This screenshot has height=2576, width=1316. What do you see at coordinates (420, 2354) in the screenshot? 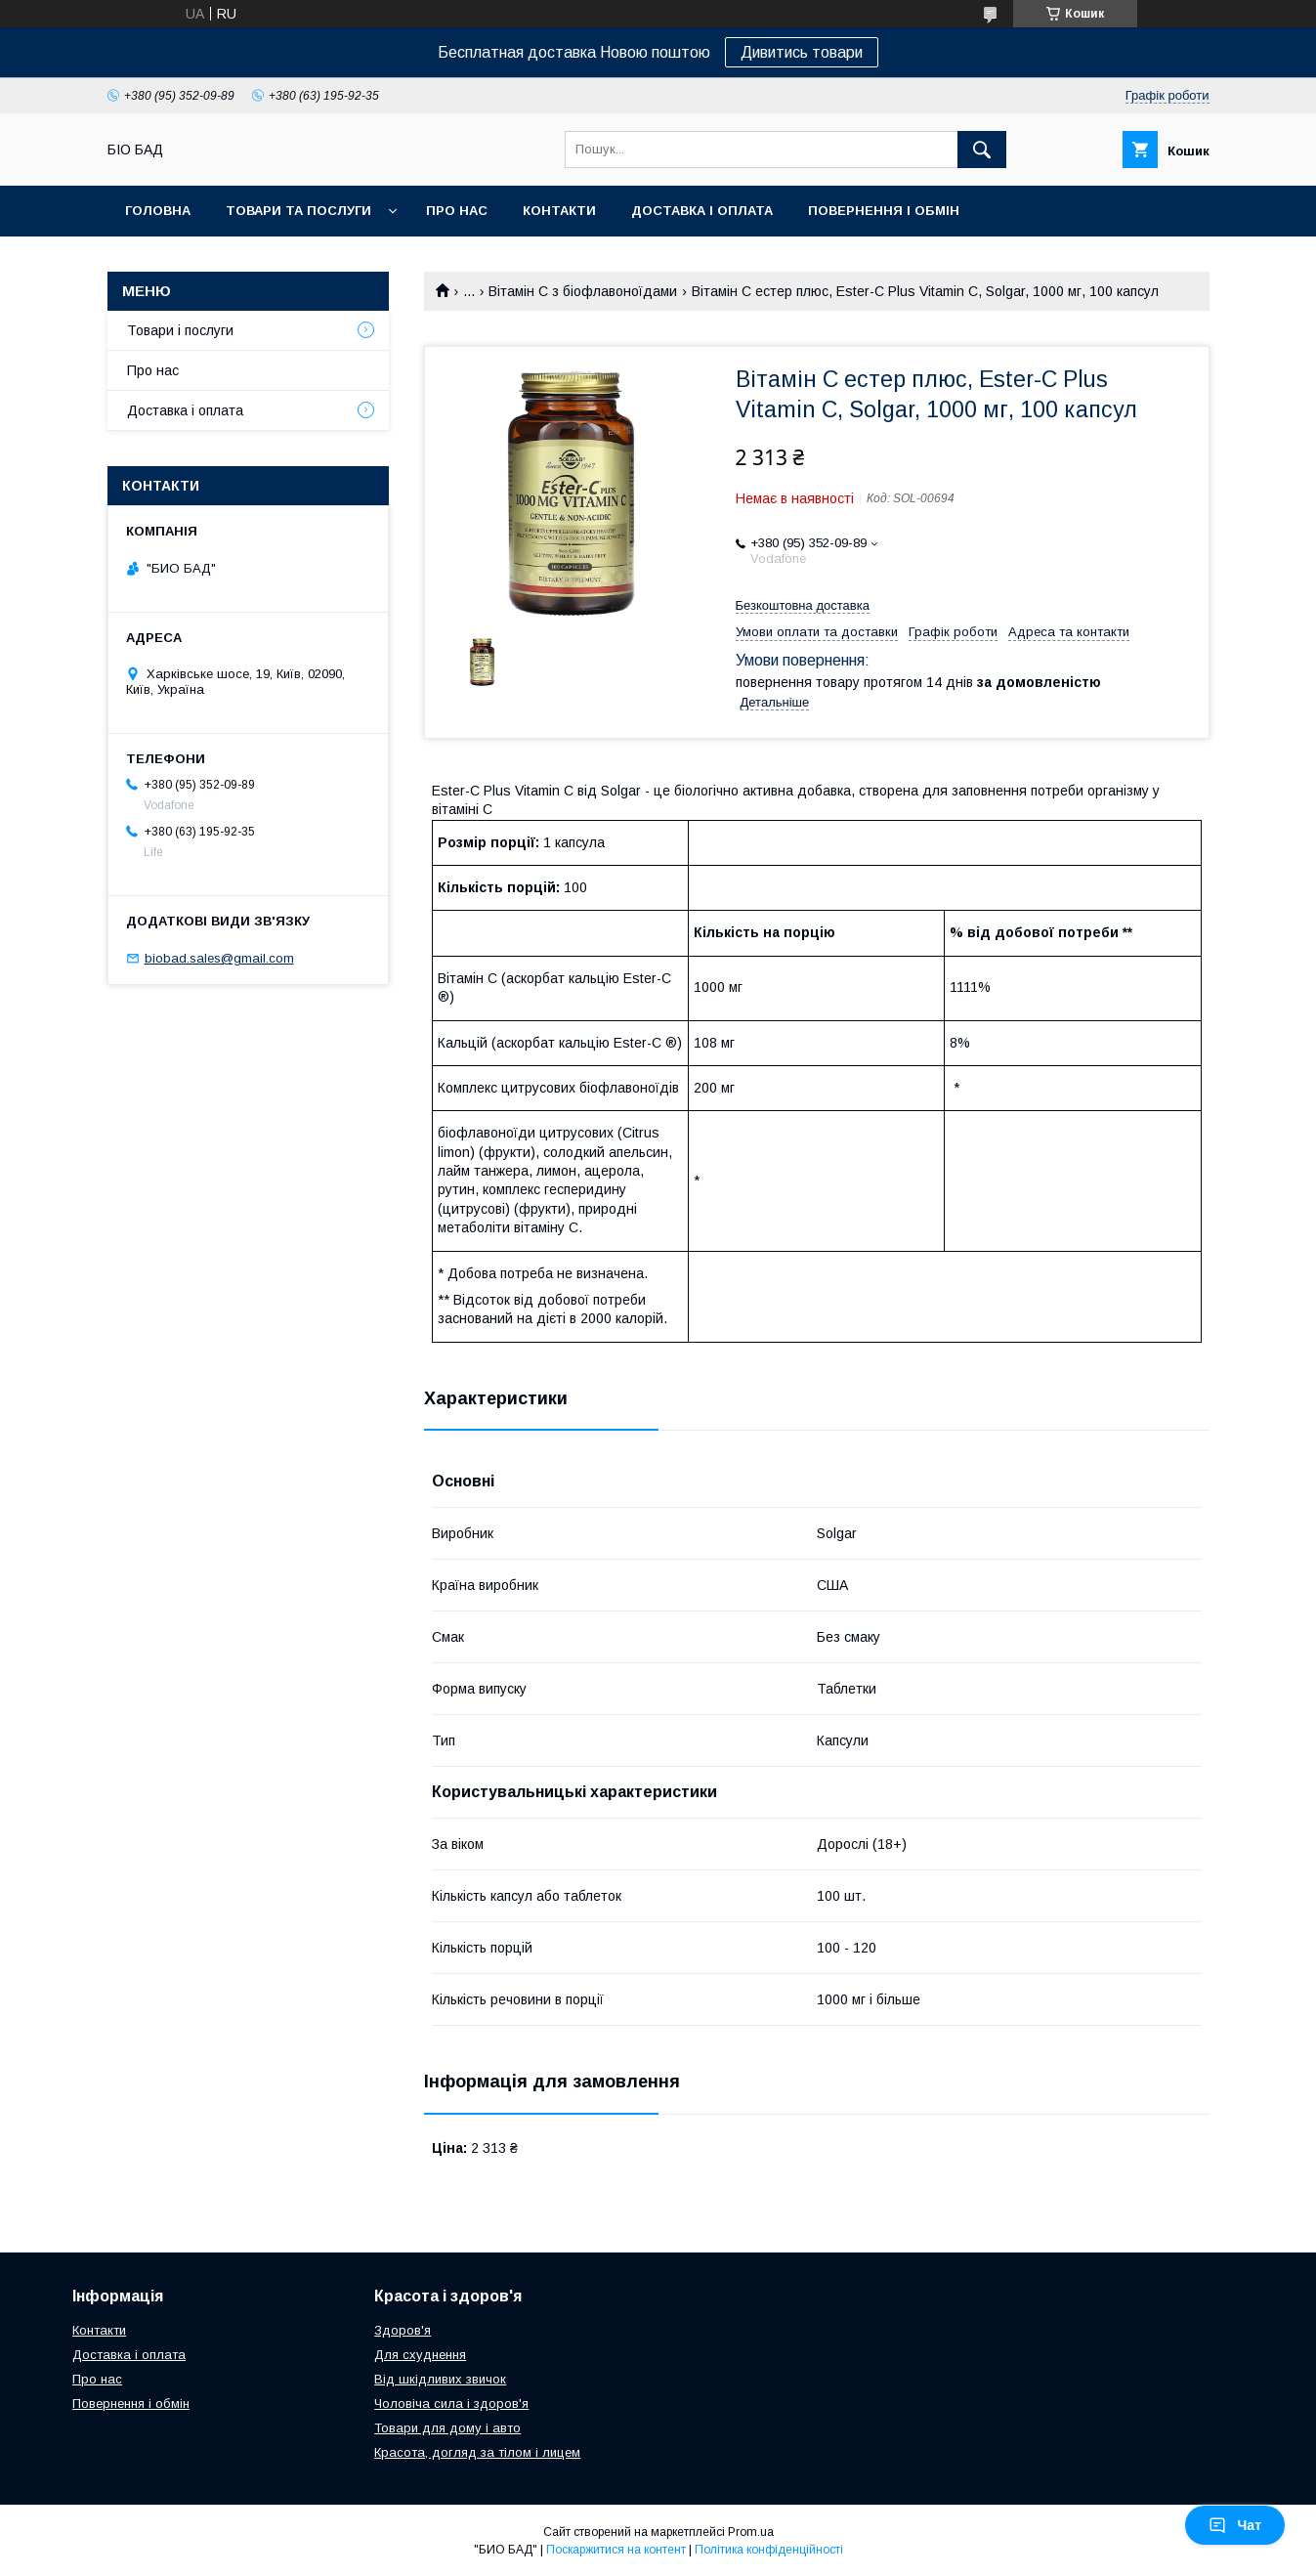
I see `Для схуднення` at bounding box center [420, 2354].